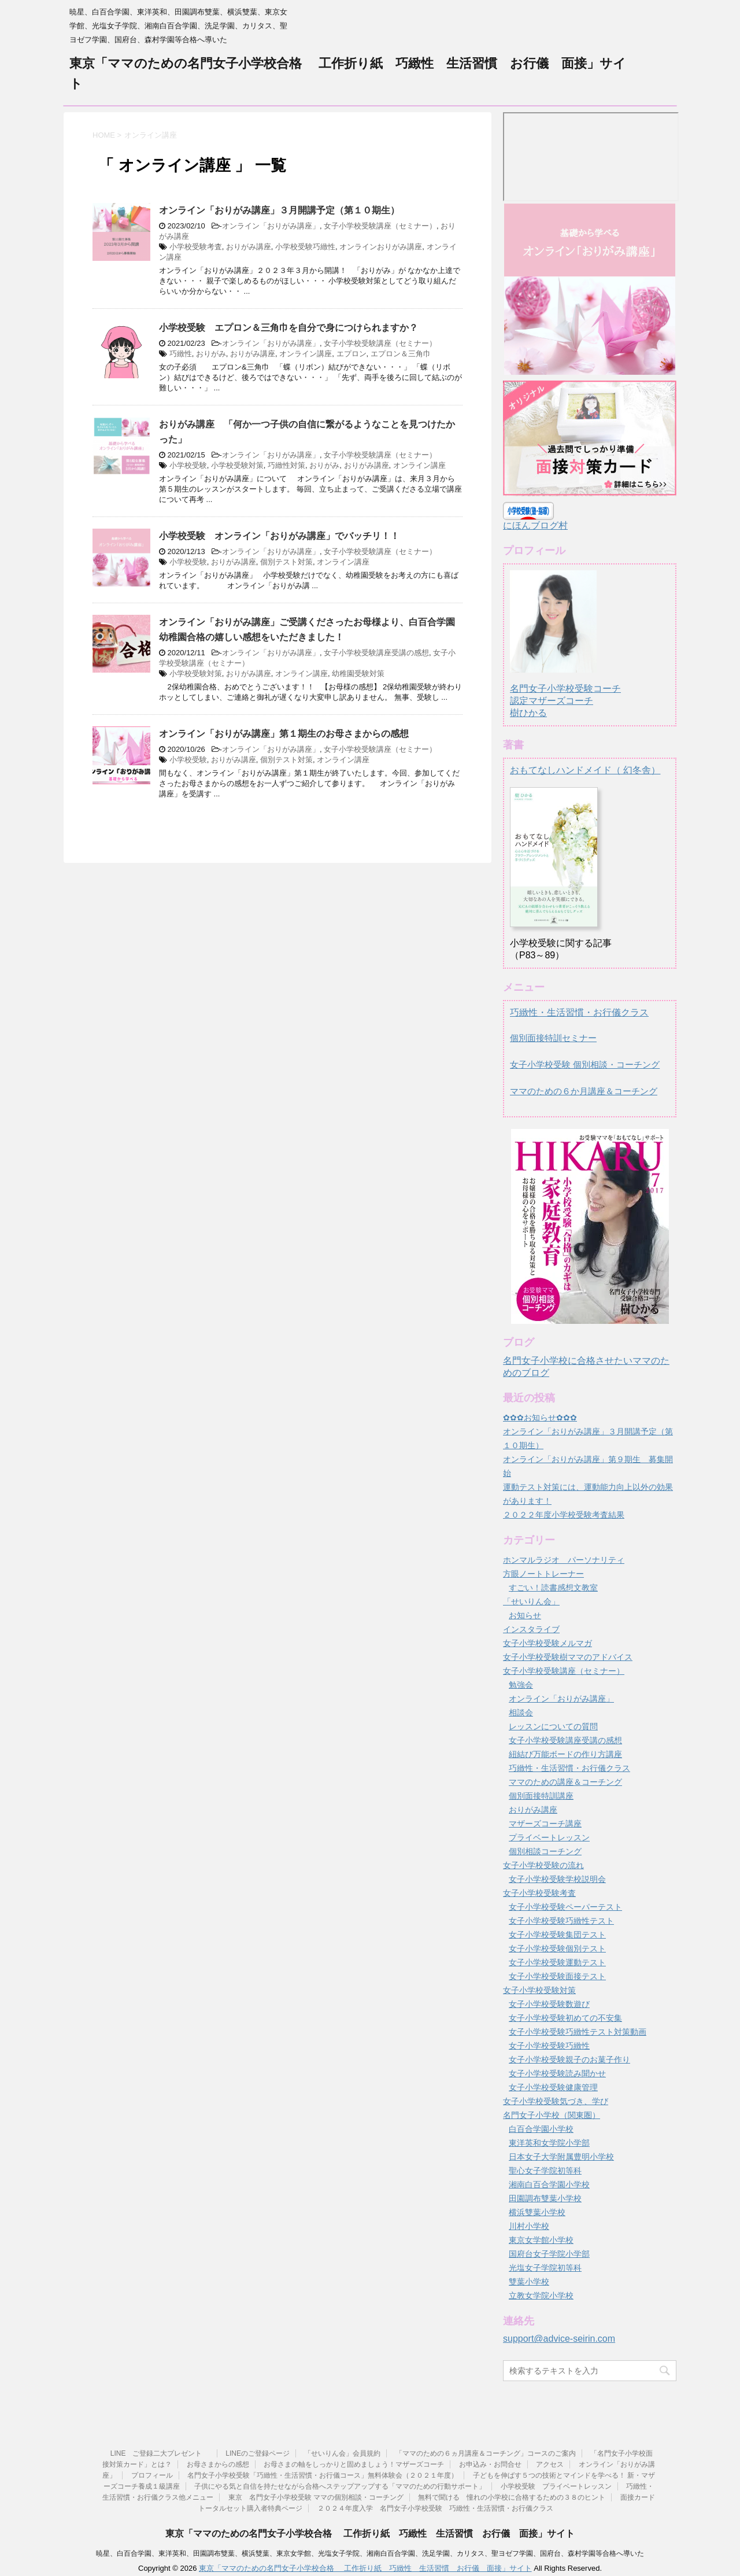 Image resolution: width=740 pixels, height=2576 pixels. Describe the element at coordinates (279, 536) in the screenshot. I see `小学校受験 オンライン「おりがみ講座」でバッチリ！！` at that location.